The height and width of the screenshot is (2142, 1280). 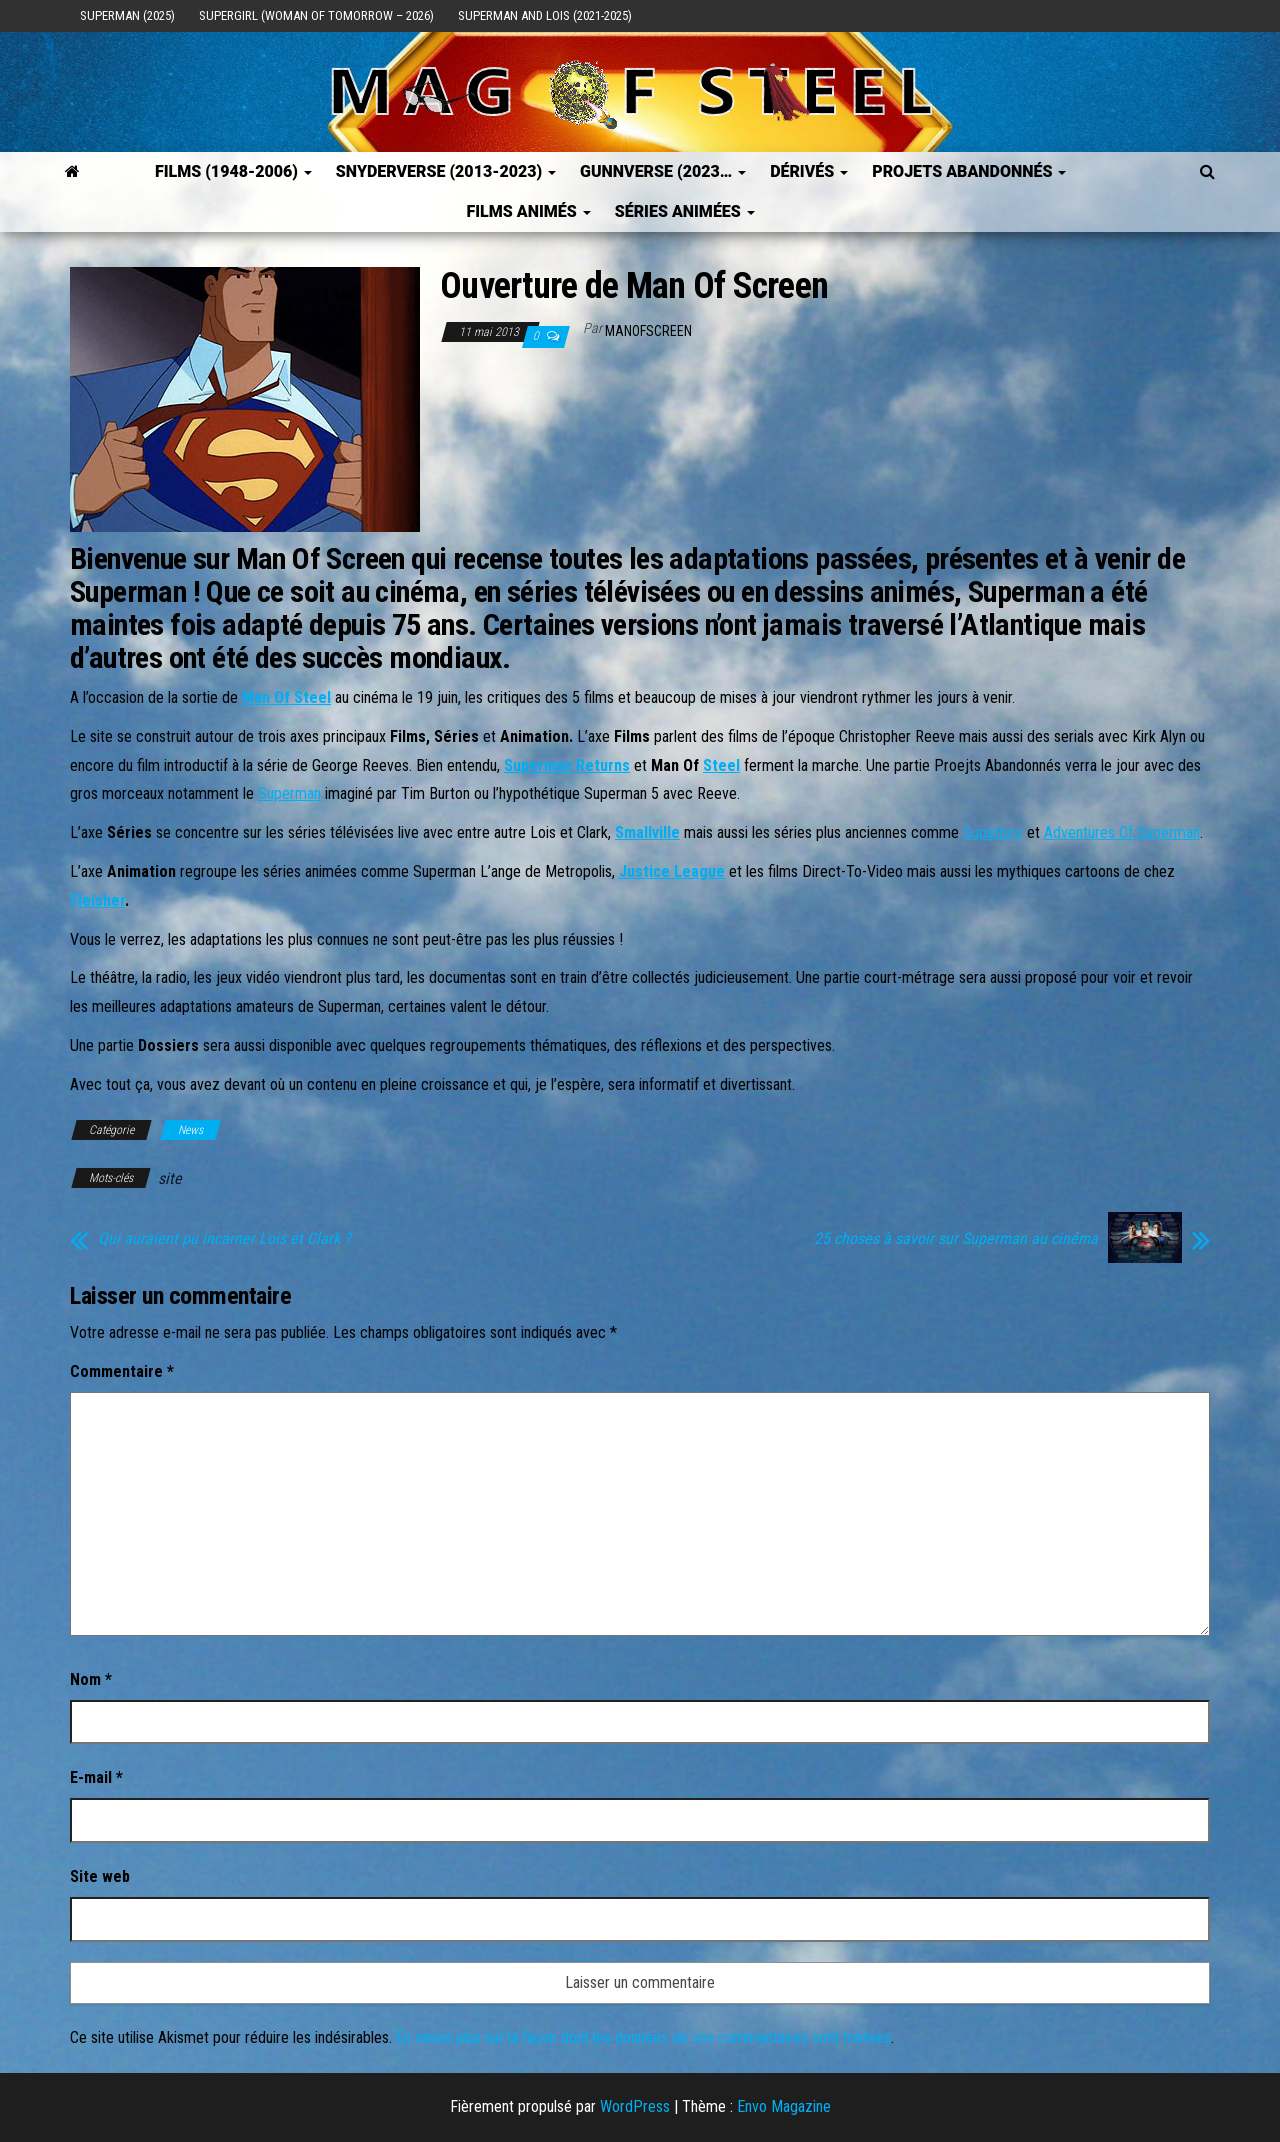 I want to click on Superman (2025), so click(x=127, y=15).